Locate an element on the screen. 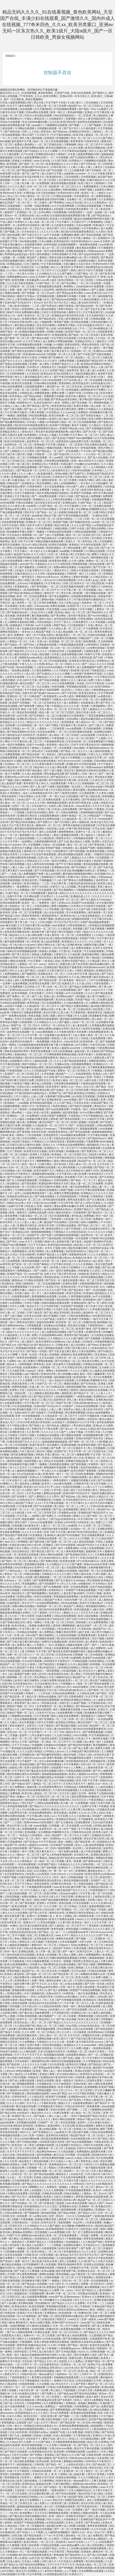 This screenshot has width=115, height=2576. 亚洲free性xxxx护士hd is located at coordinates (17, 776).